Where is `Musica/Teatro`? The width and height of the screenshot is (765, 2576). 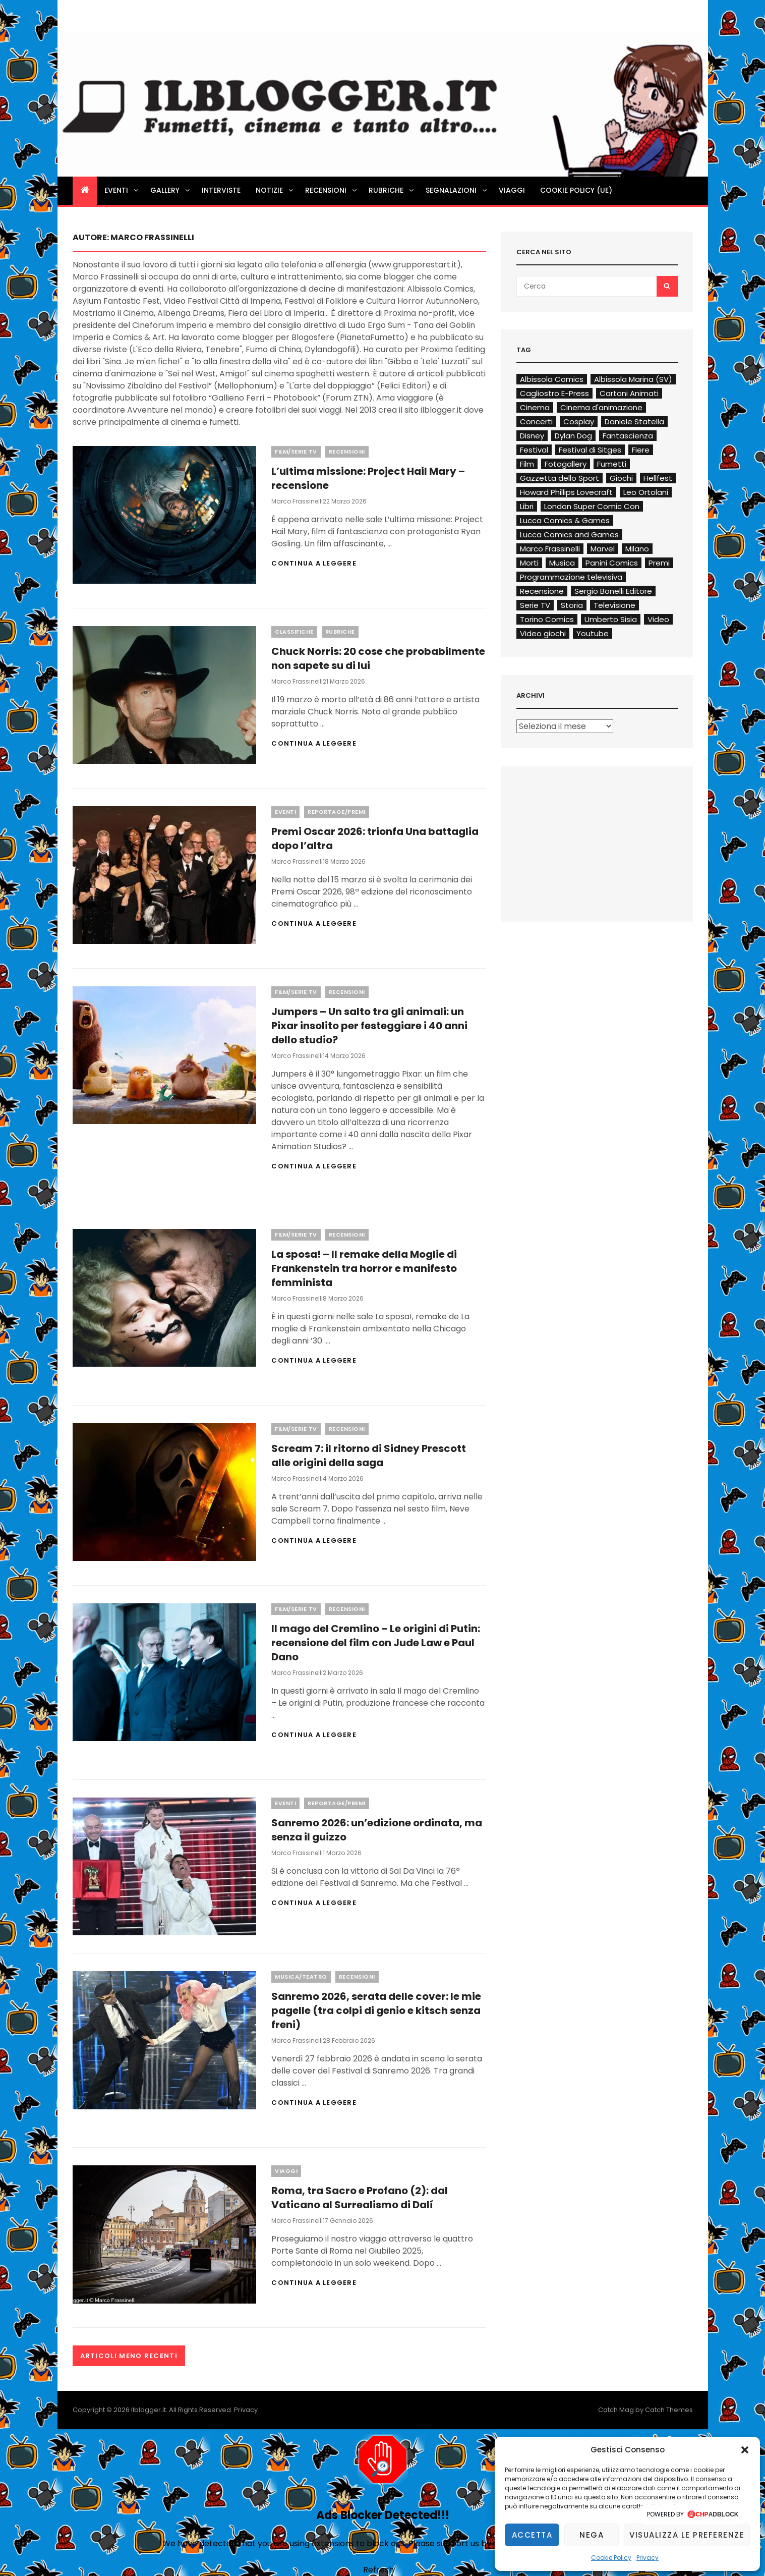 Musica/Teatro is located at coordinates (301, 1977).